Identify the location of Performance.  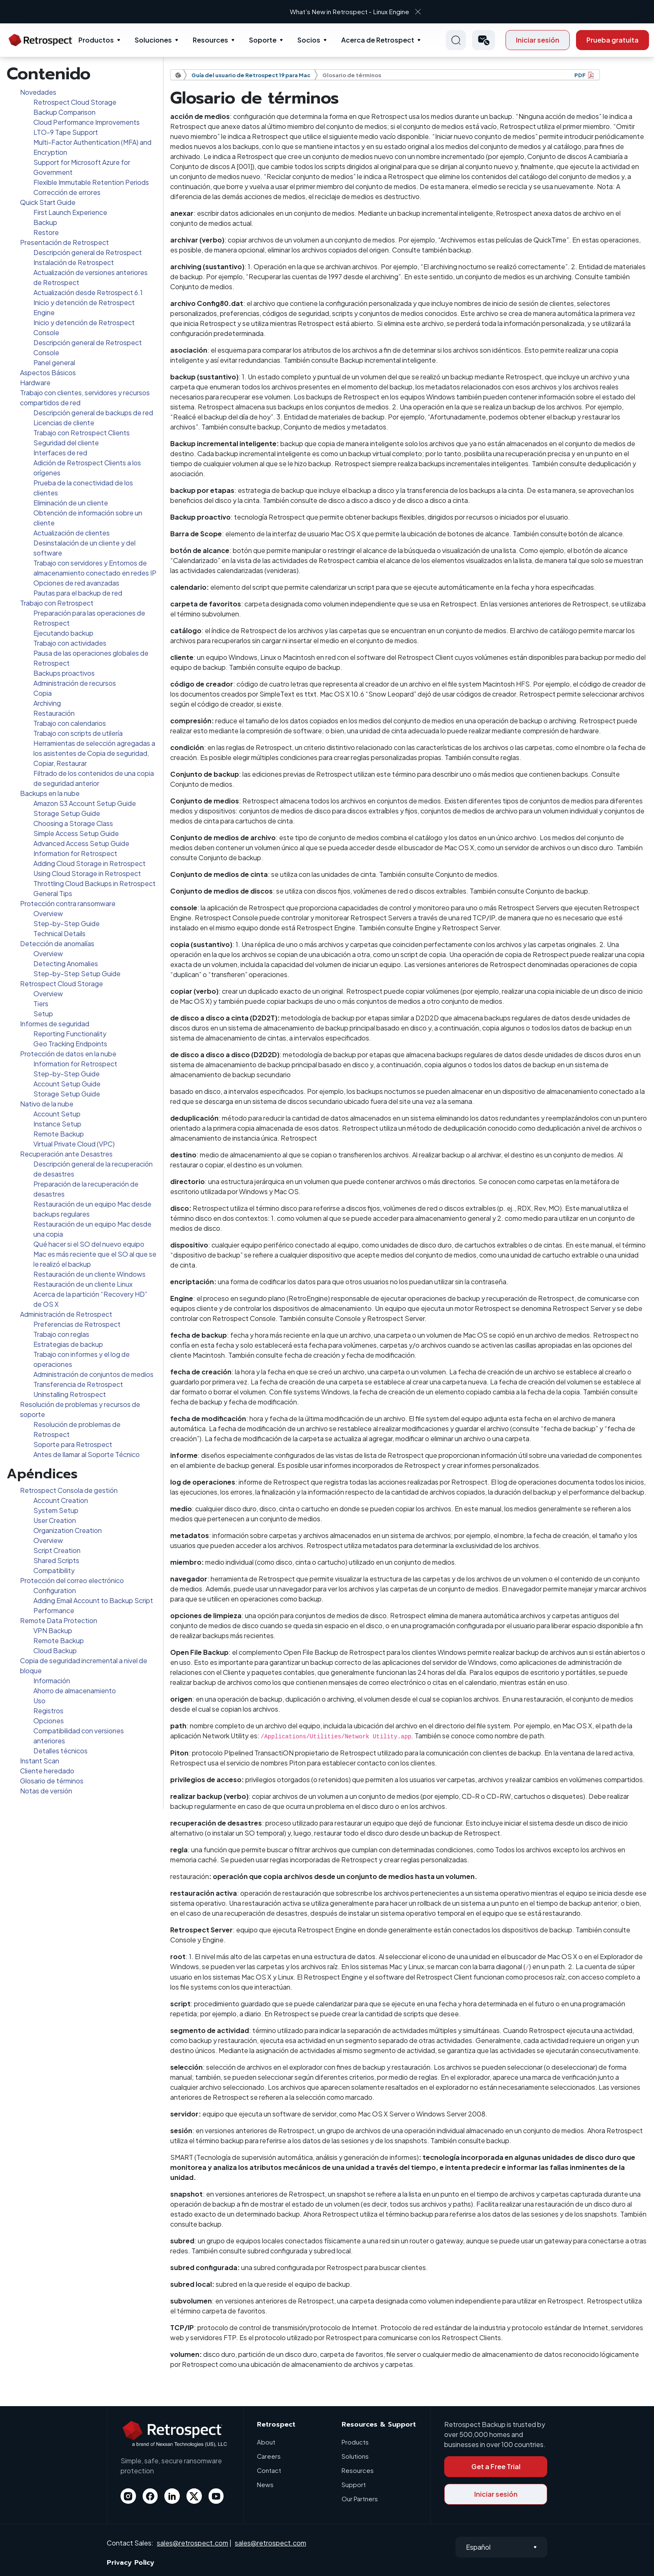
(53, 1610).